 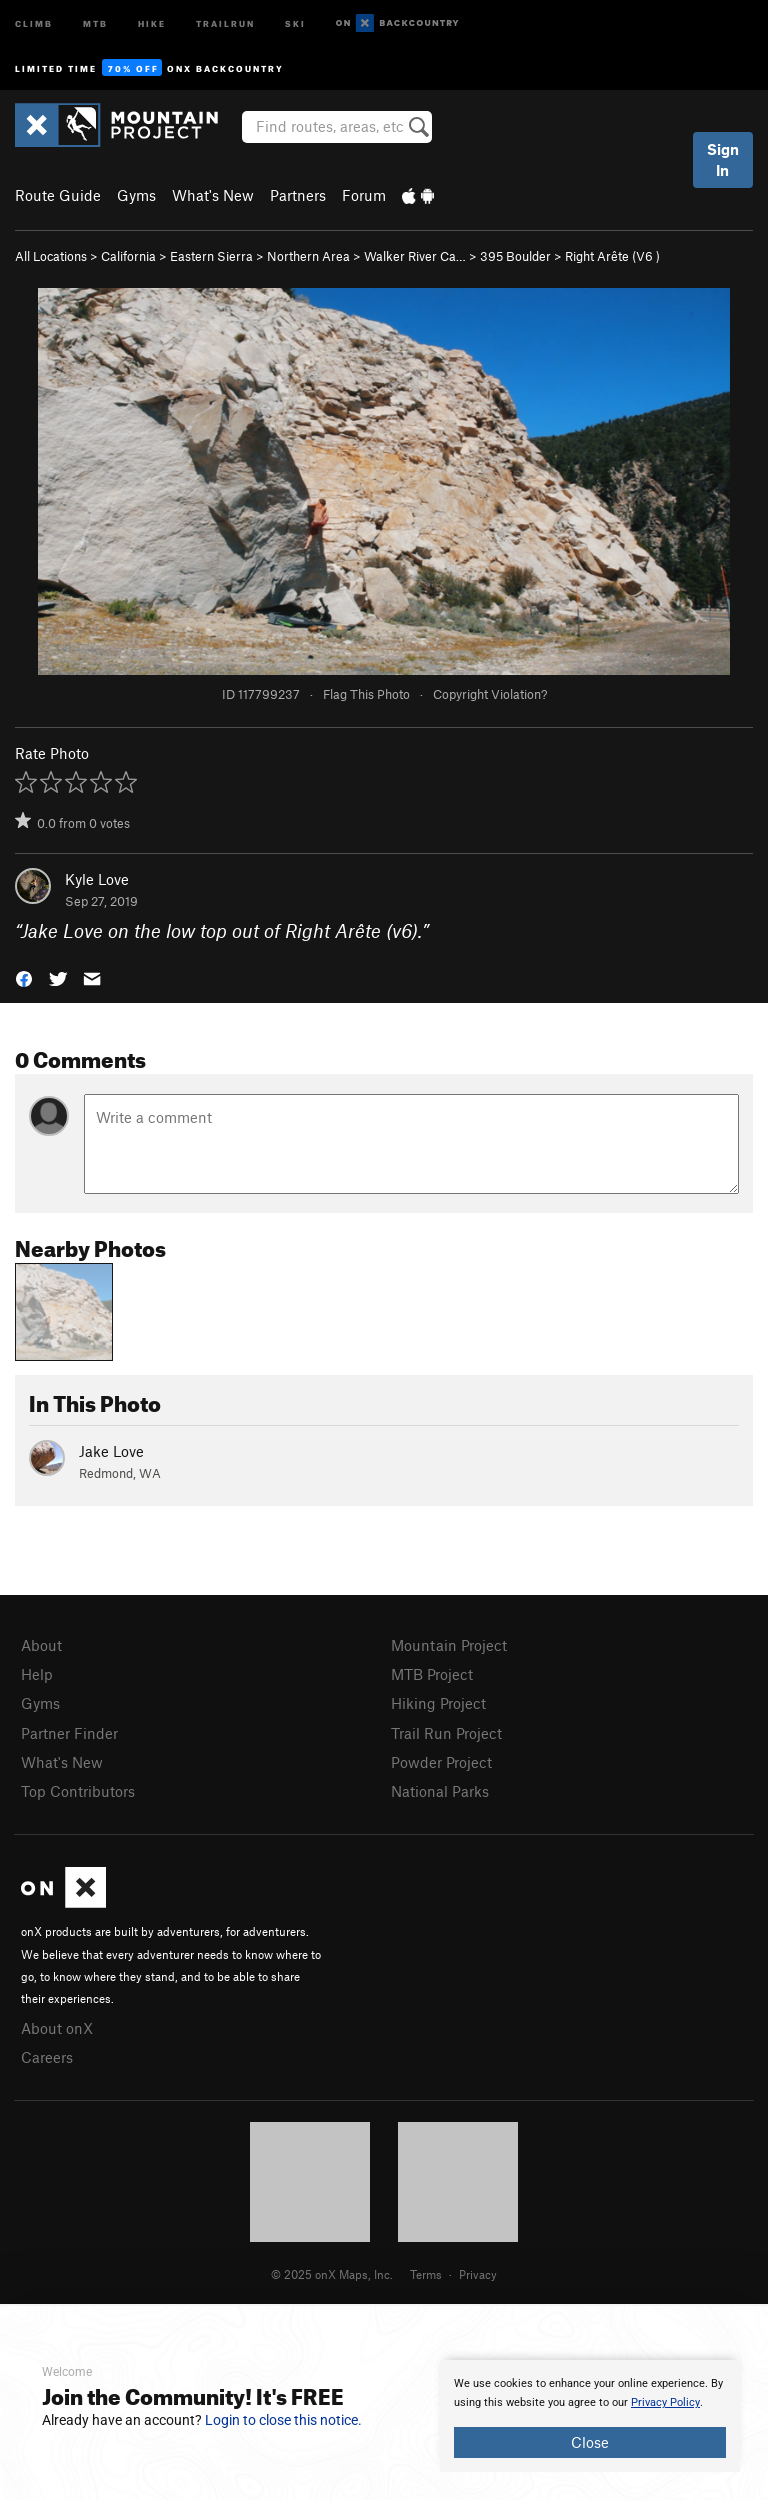 I want to click on Right Arête ( ), so click(x=612, y=256).